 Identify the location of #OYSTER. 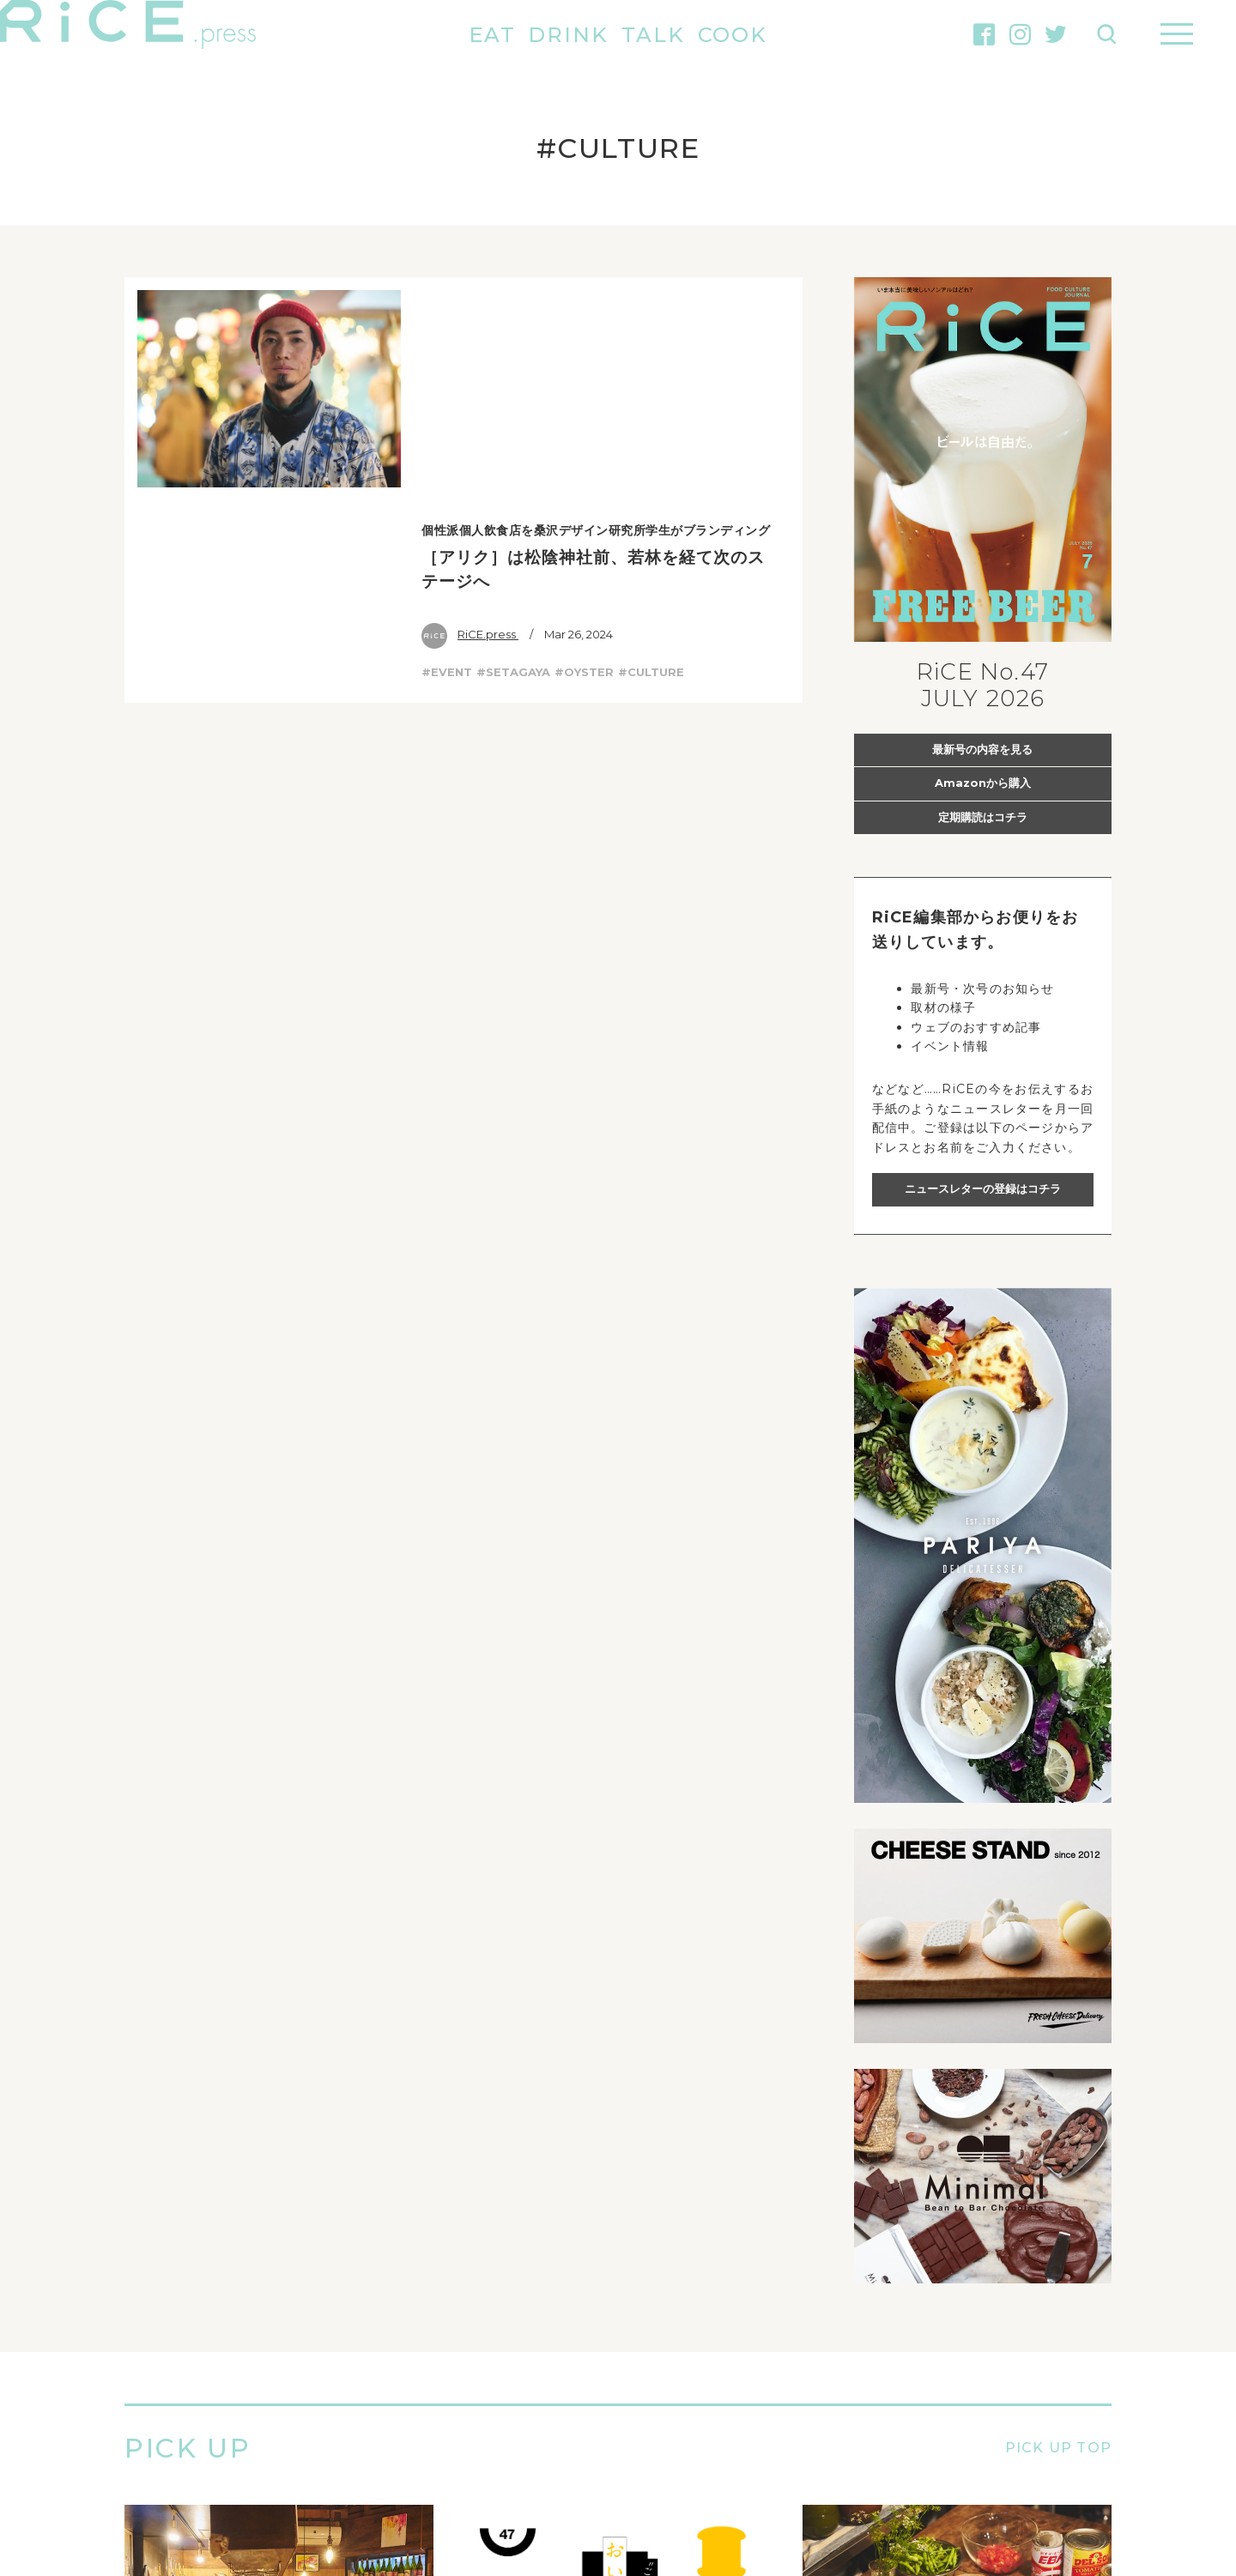
(584, 450).